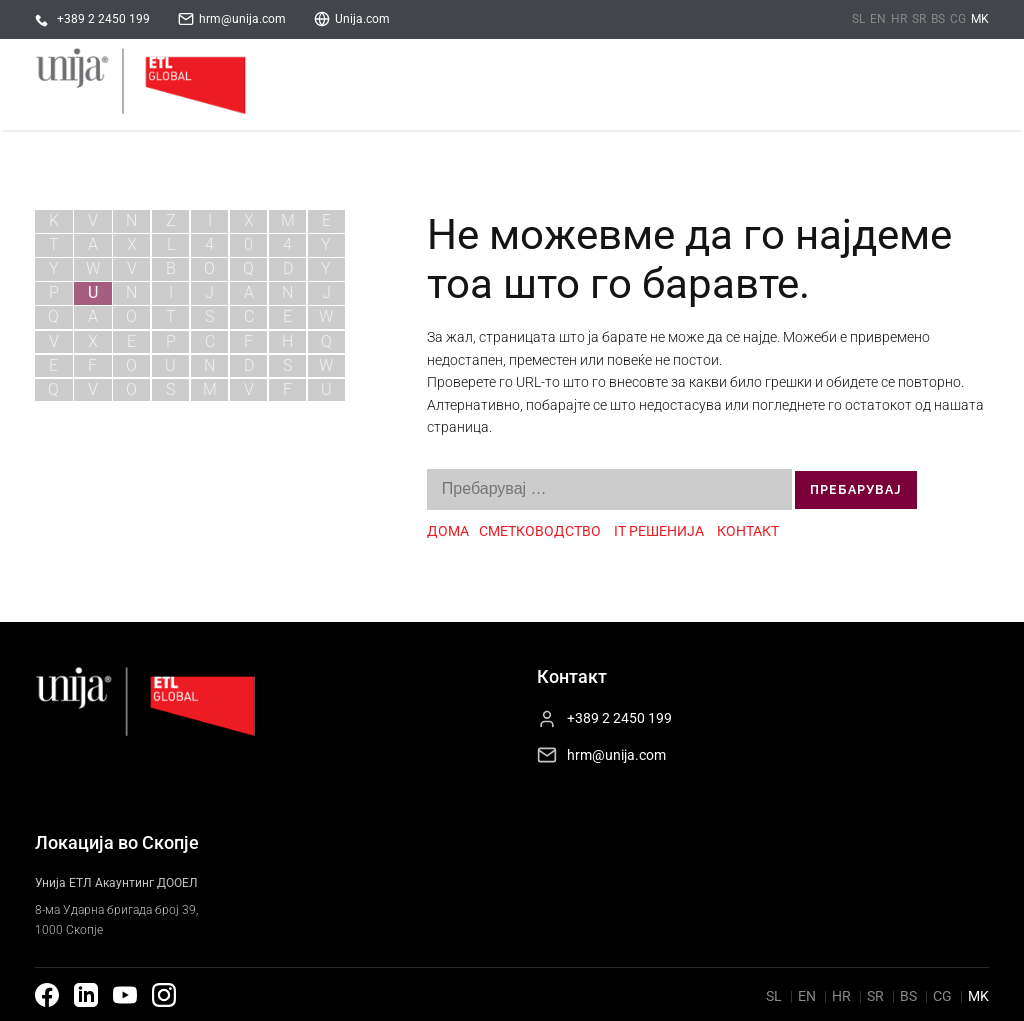 Image resolution: width=1024 pixels, height=1021 pixels. What do you see at coordinates (659, 531) in the screenshot?
I see `IT РЕШЕНИЈА` at bounding box center [659, 531].